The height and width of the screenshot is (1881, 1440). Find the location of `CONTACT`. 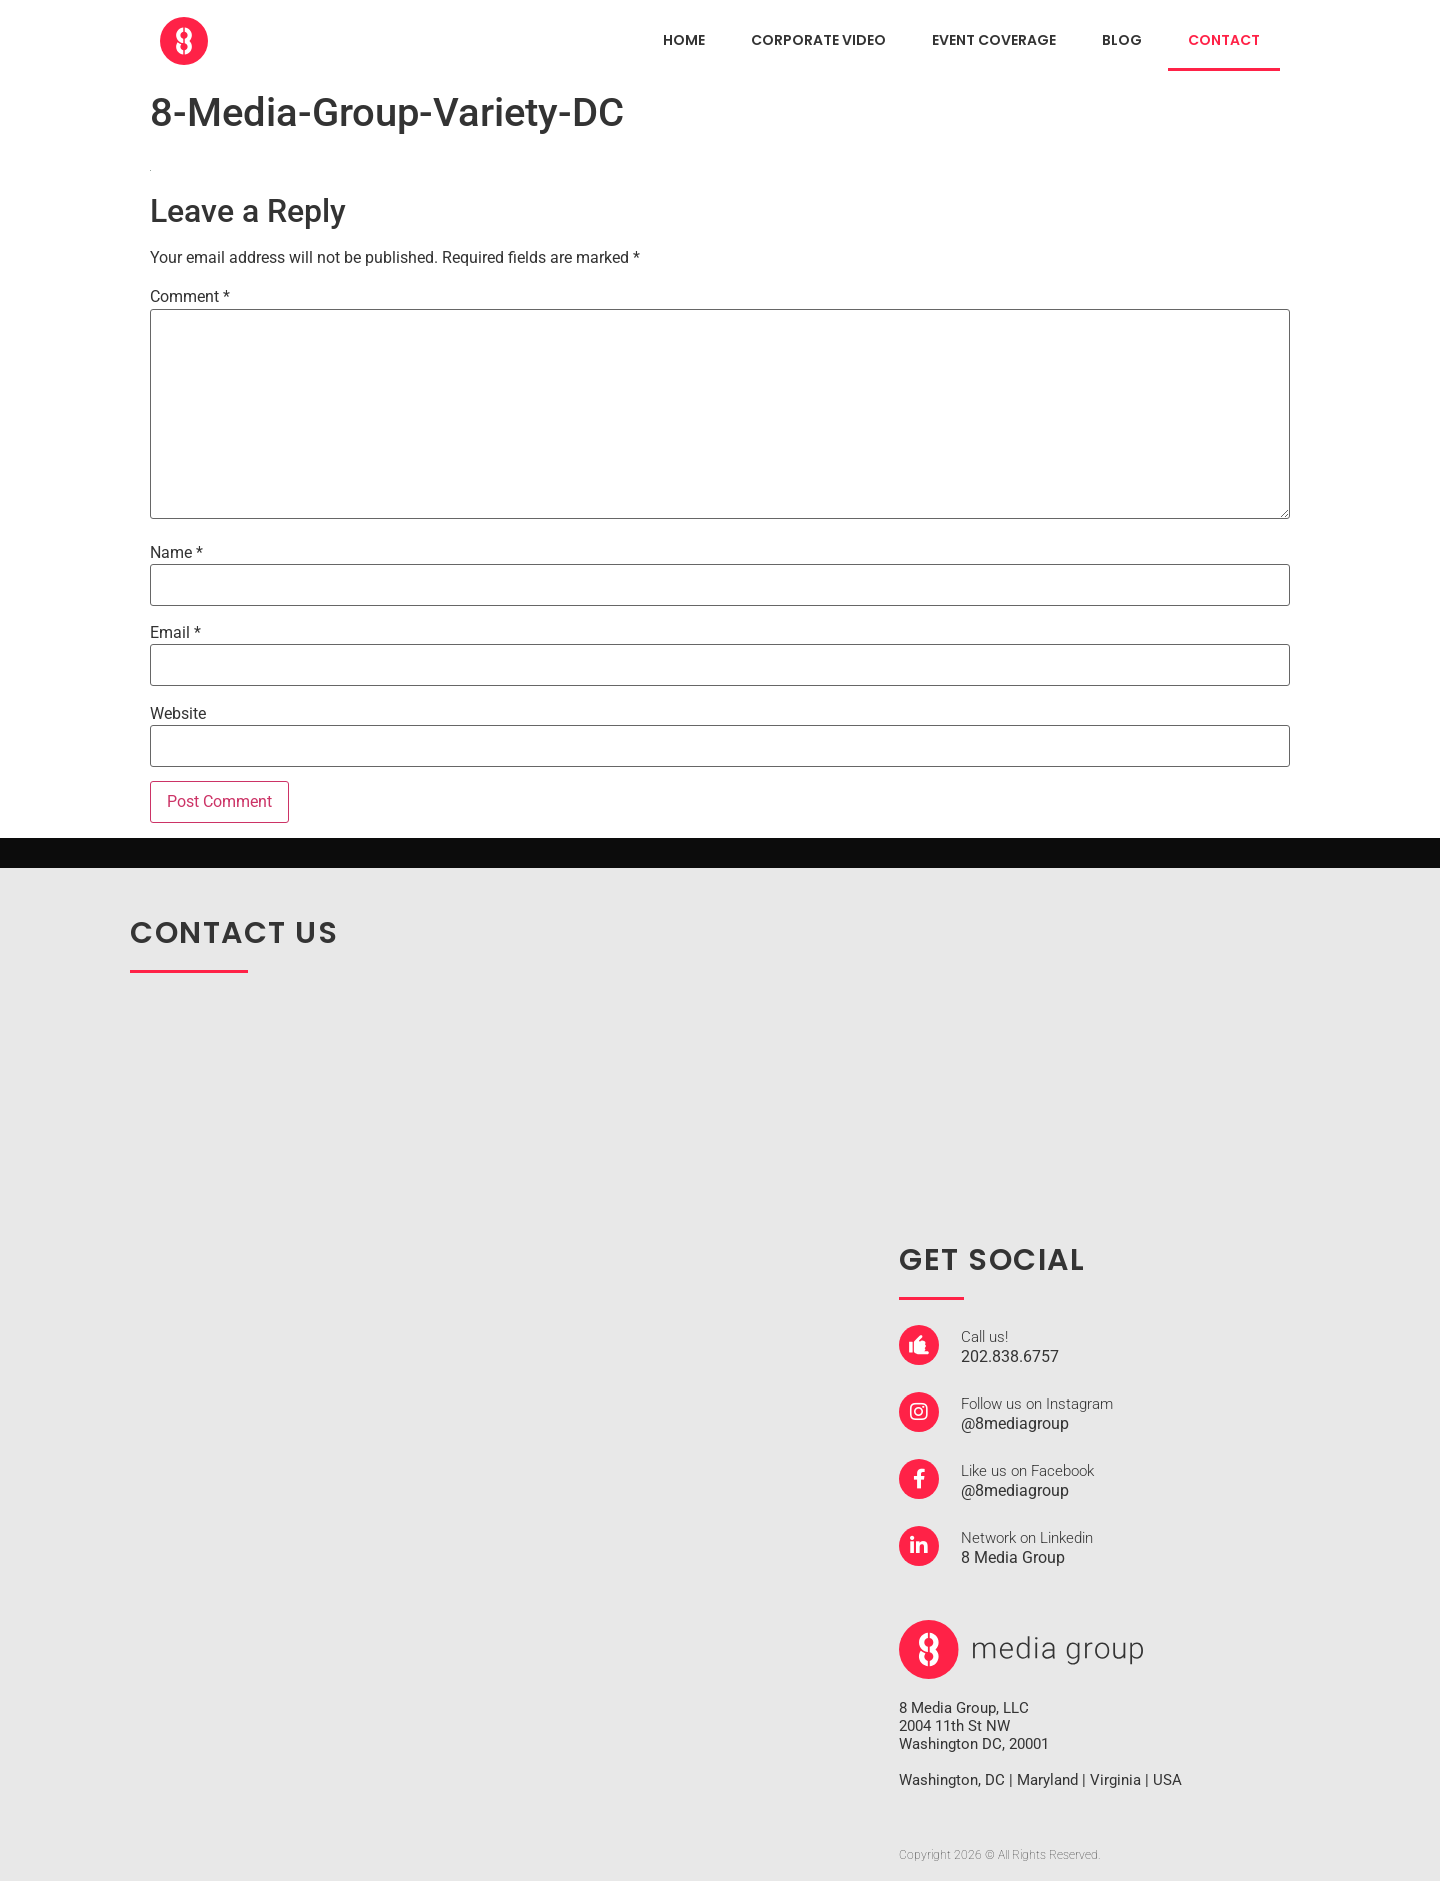

CONTACT is located at coordinates (1224, 40).